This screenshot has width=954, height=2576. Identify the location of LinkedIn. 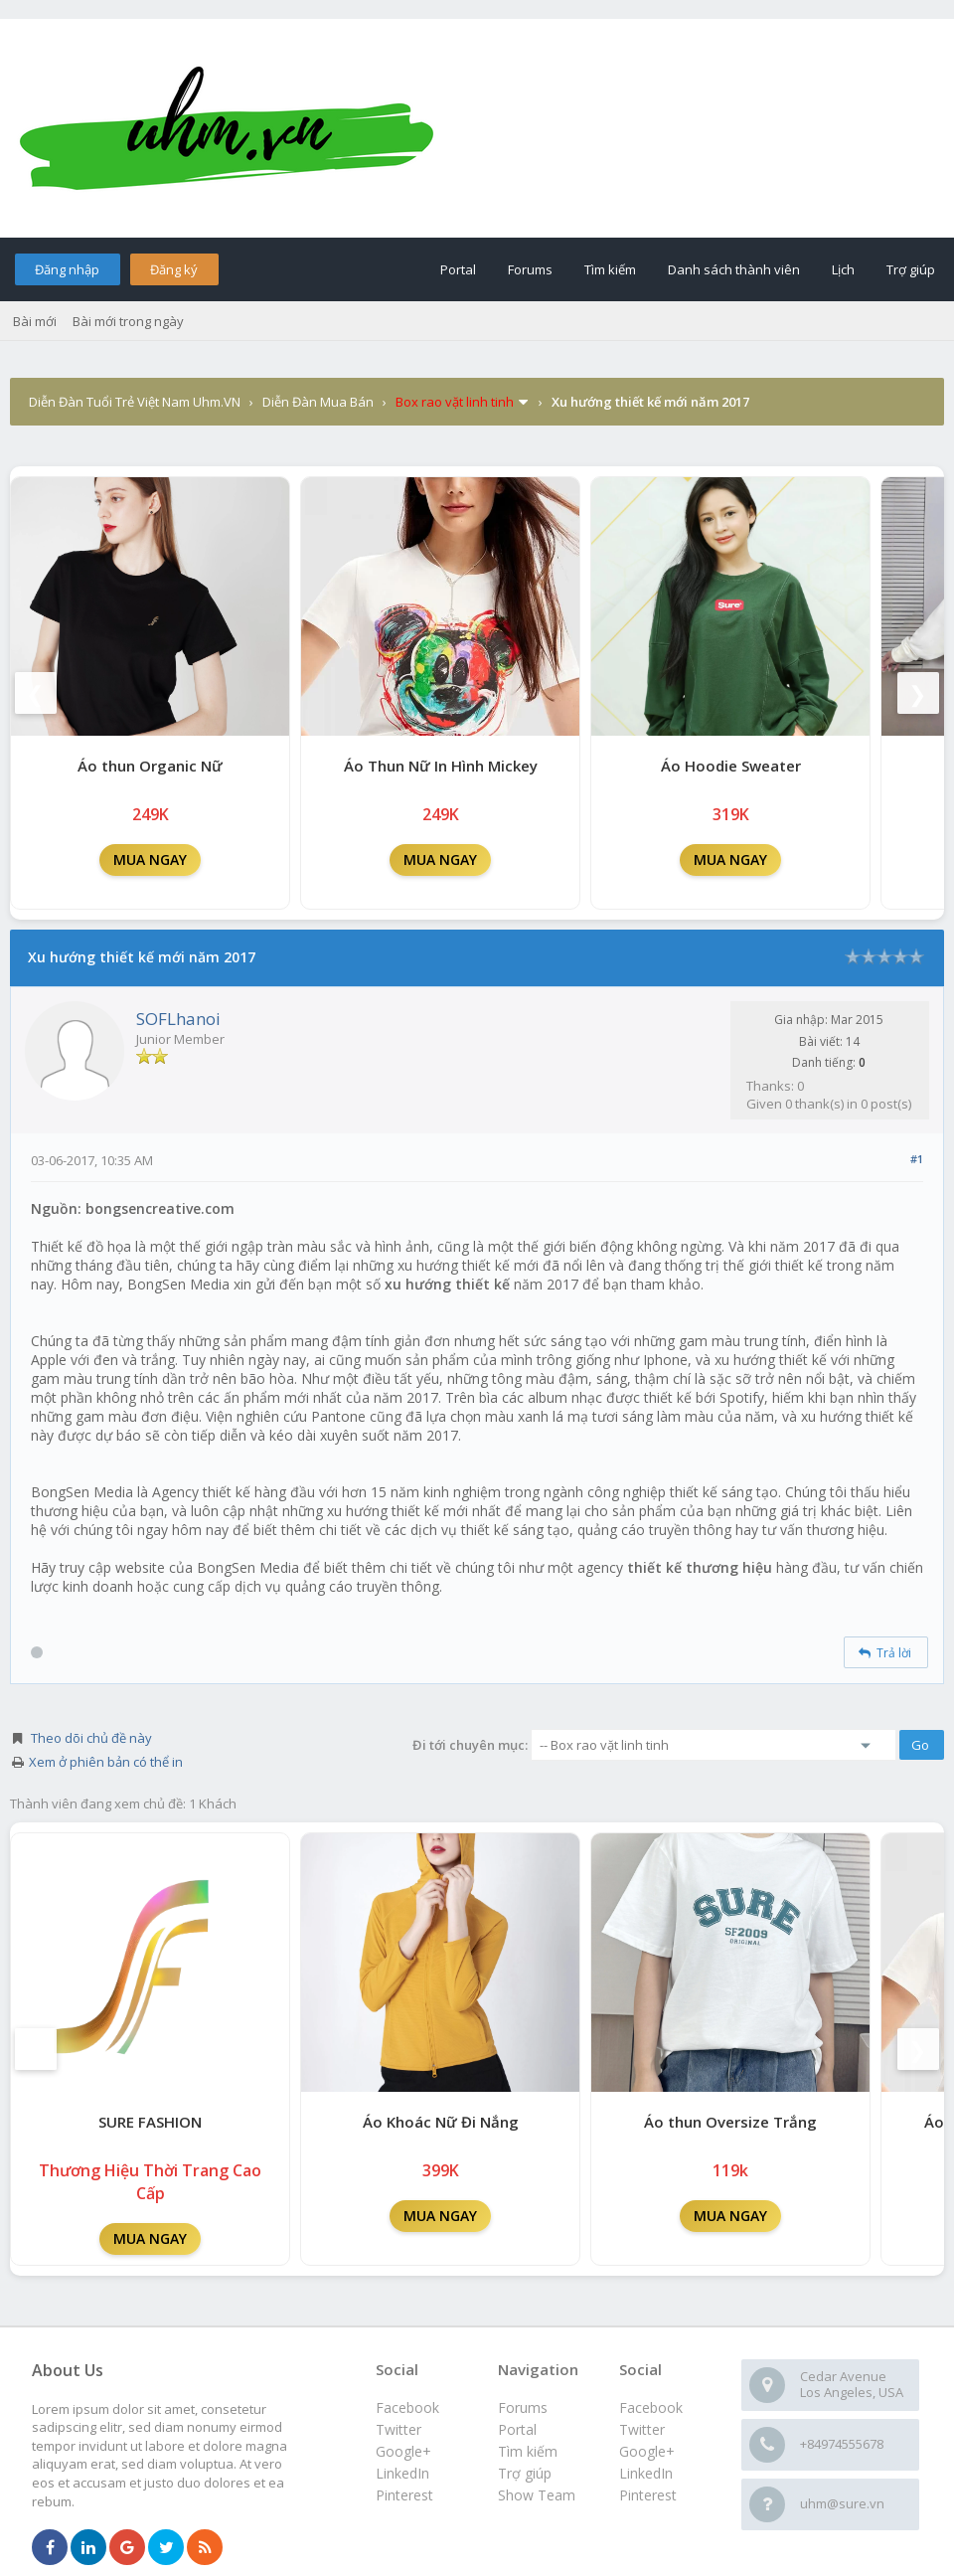
(646, 2473).